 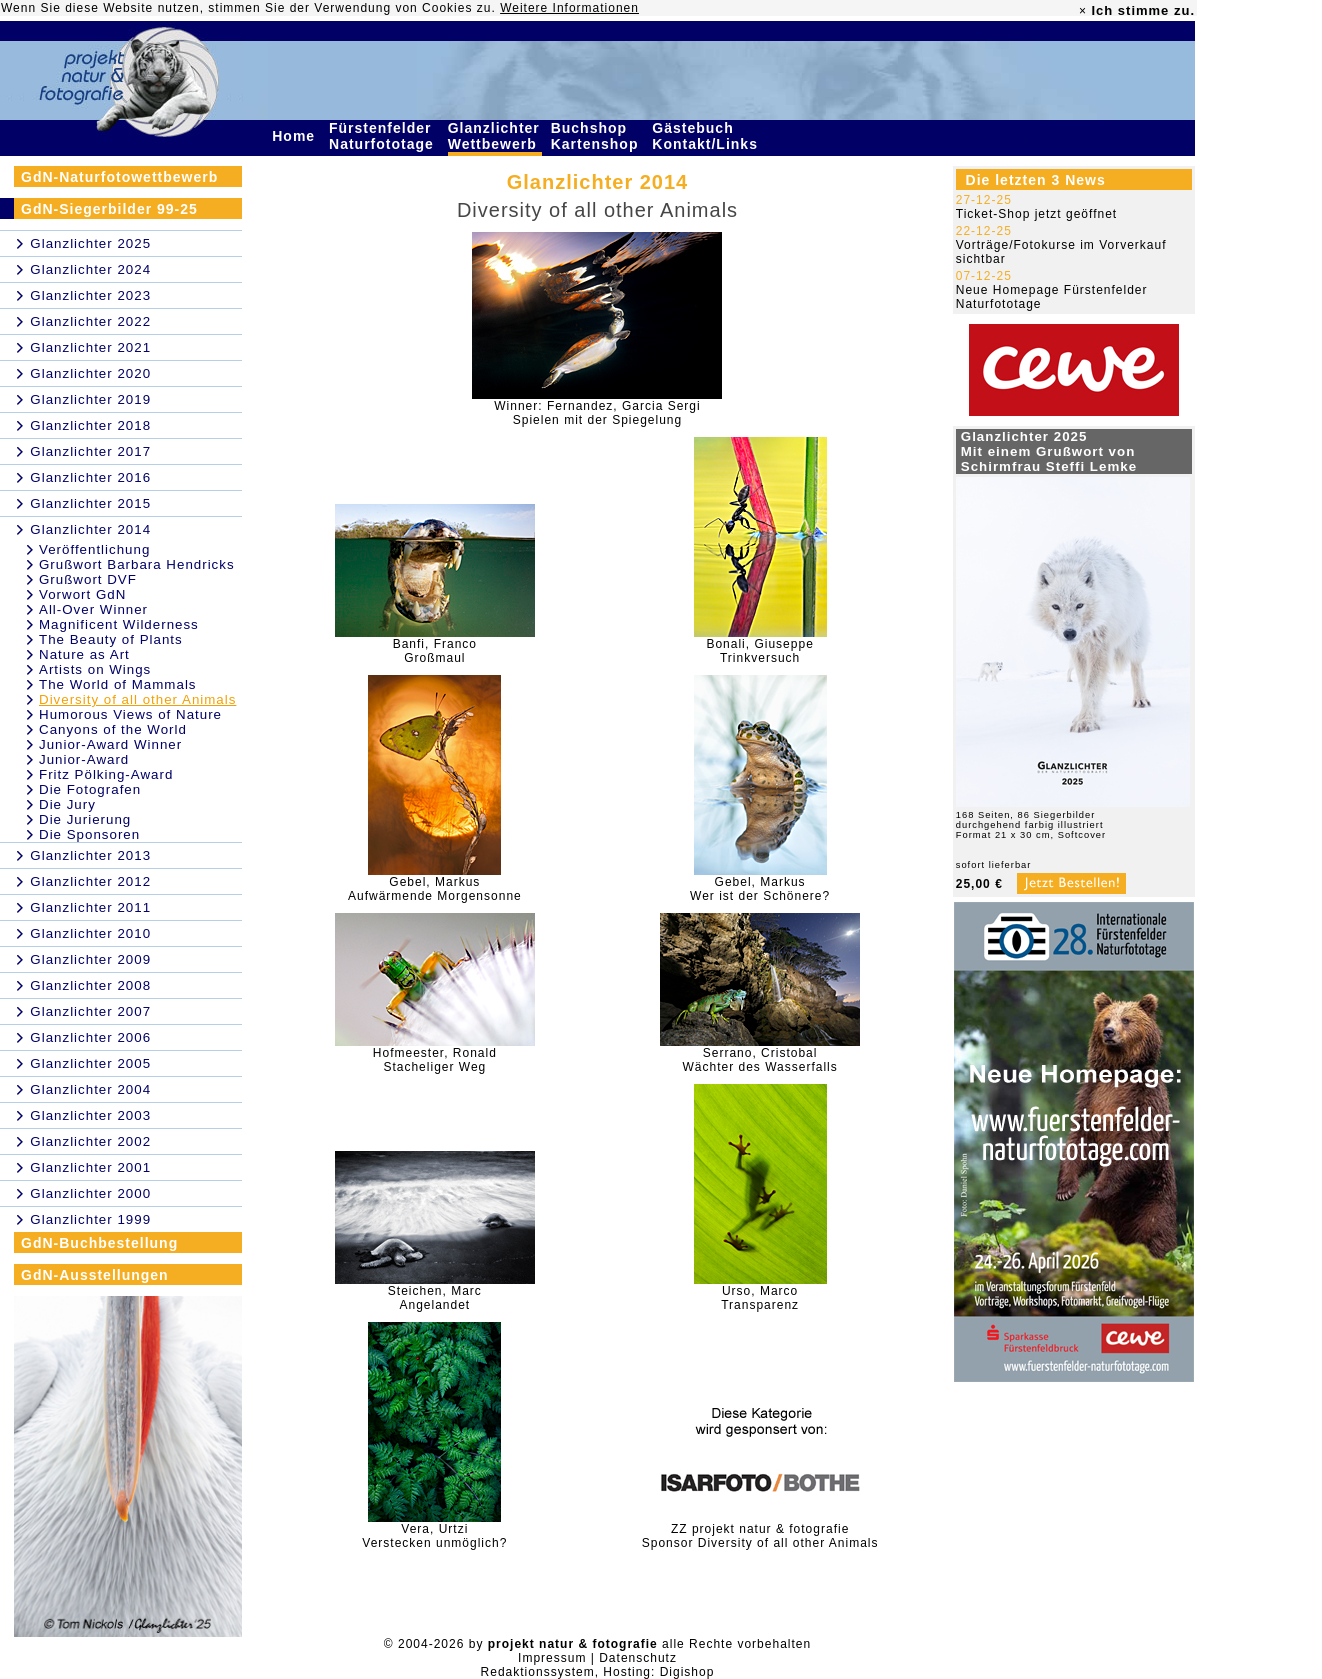 I want to click on Home, so click(x=296, y=136).